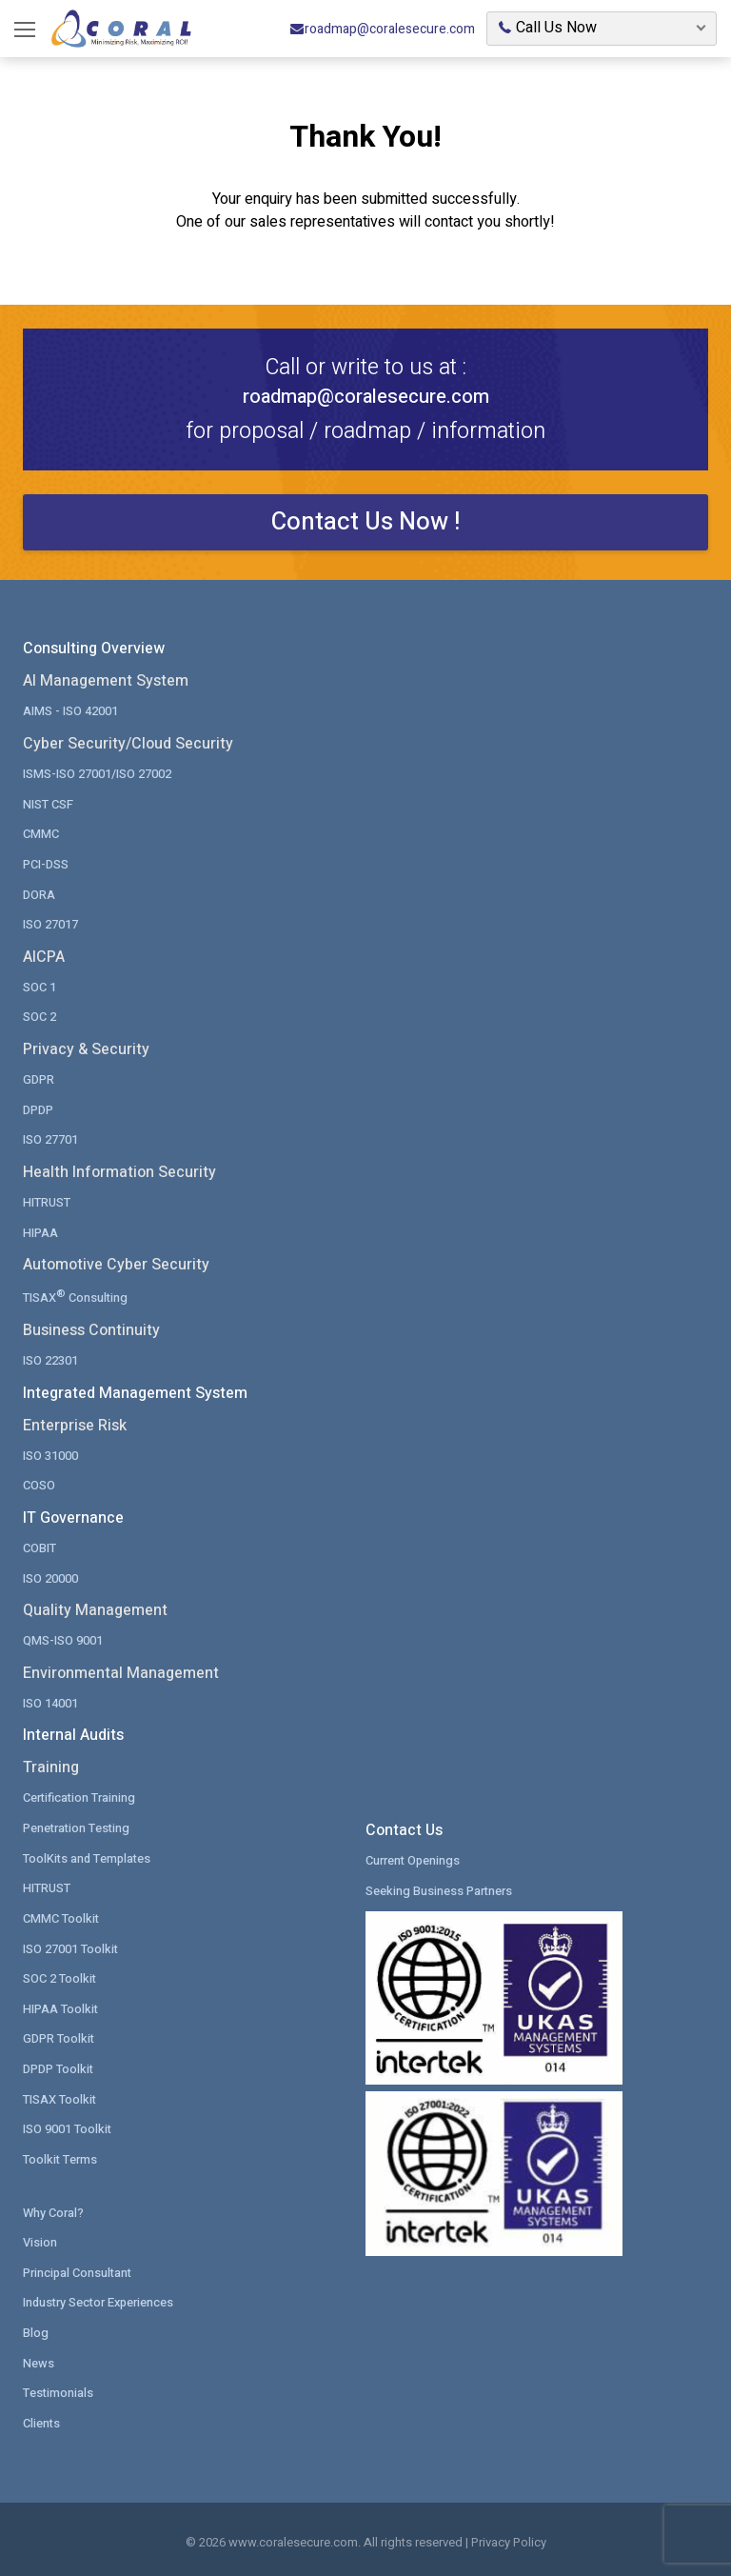 The height and width of the screenshot is (2576, 731). I want to click on HITRUST, so click(46, 1200).